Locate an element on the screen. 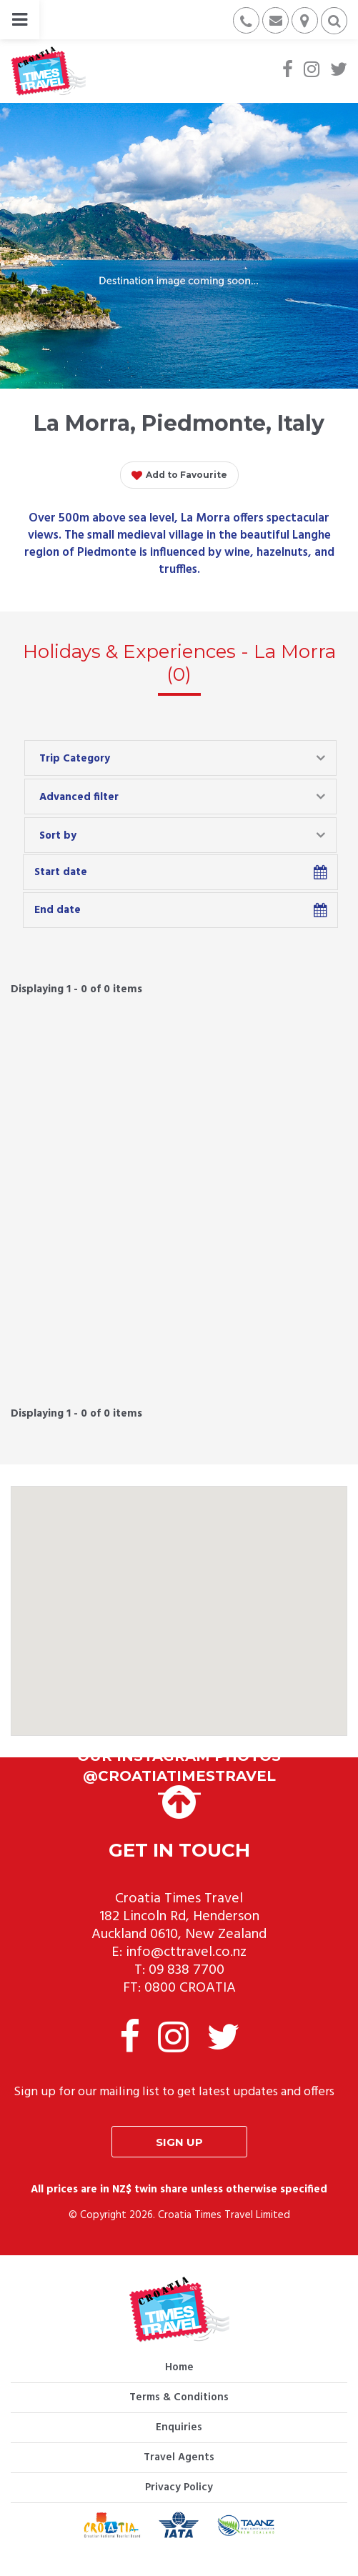 This screenshot has width=358, height=2576. Privacy Policy is located at coordinates (179, 2487).